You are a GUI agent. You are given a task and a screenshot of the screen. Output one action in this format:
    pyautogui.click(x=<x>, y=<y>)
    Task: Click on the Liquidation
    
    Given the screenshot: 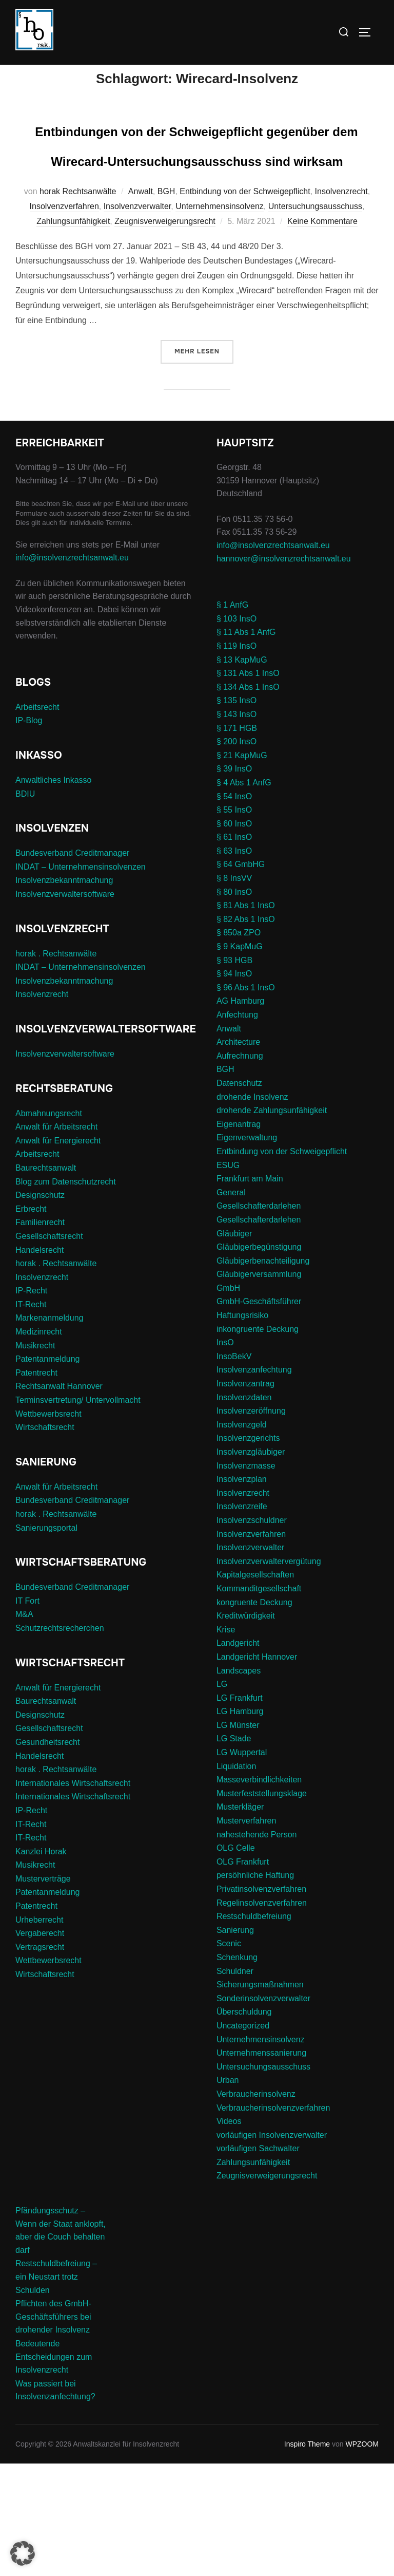 What is the action you would take?
    pyautogui.click(x=236, y=1878)
    